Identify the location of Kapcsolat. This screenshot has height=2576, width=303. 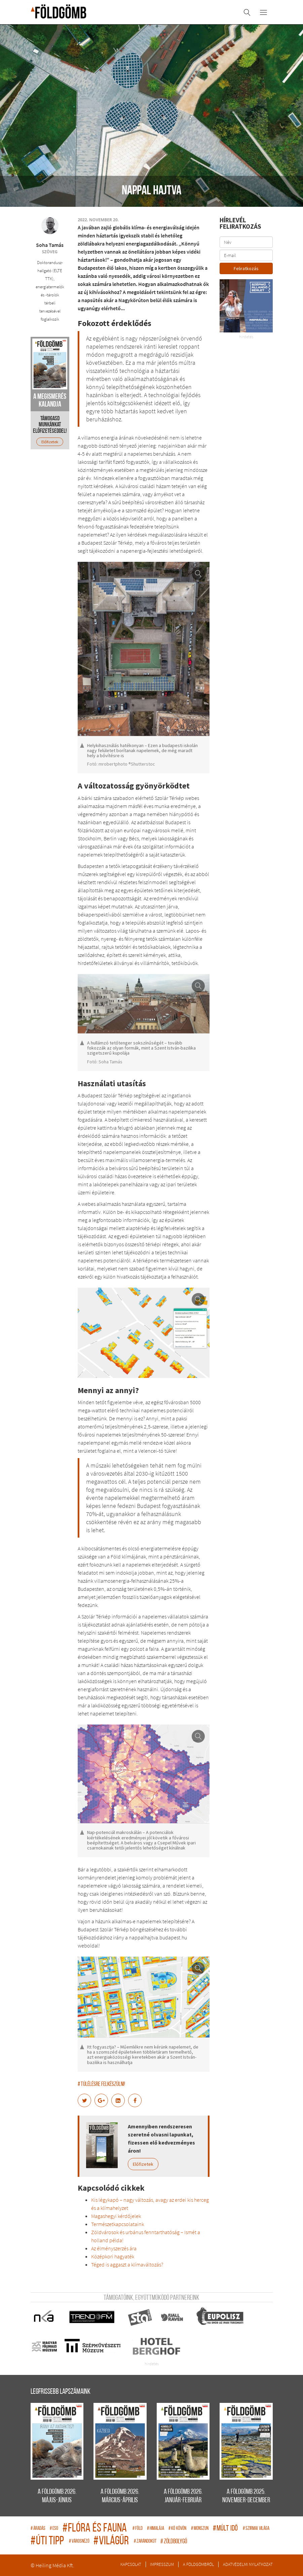
(130, 2564).